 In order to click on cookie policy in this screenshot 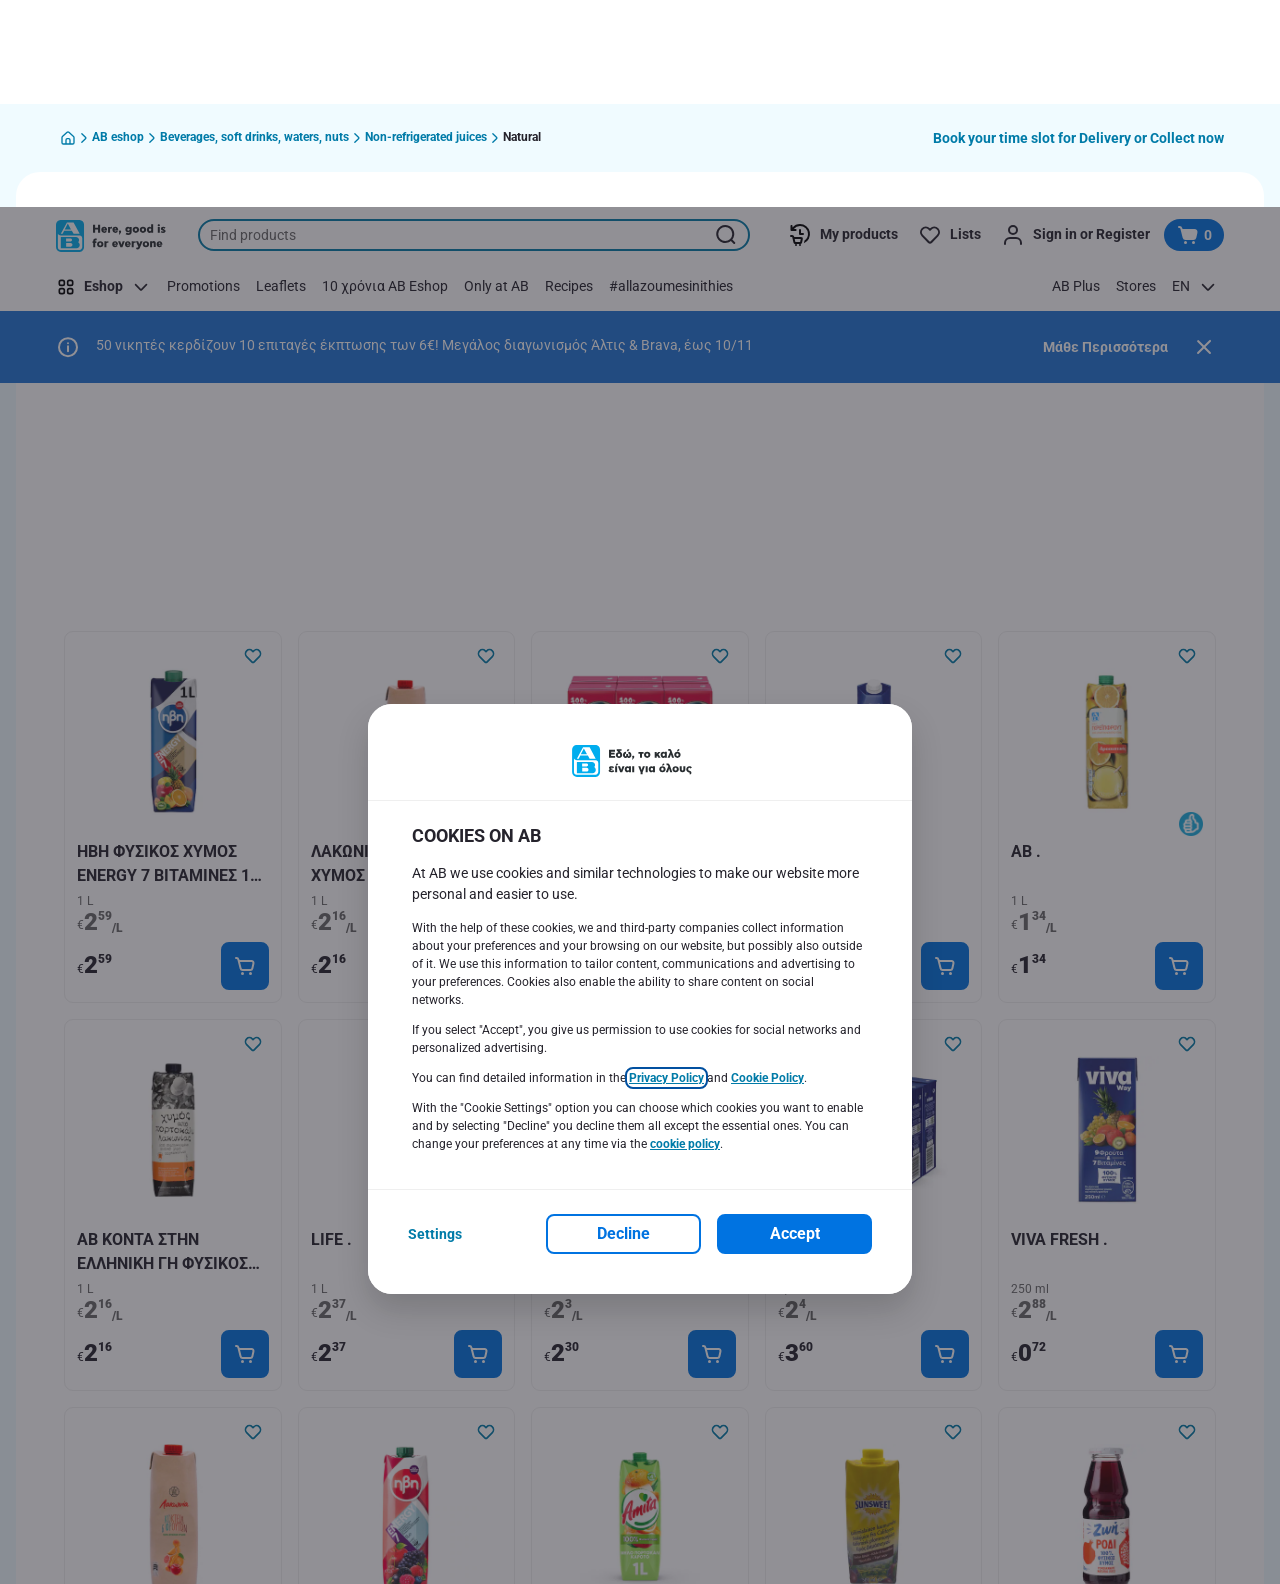, I will do `click(685, 937)`.